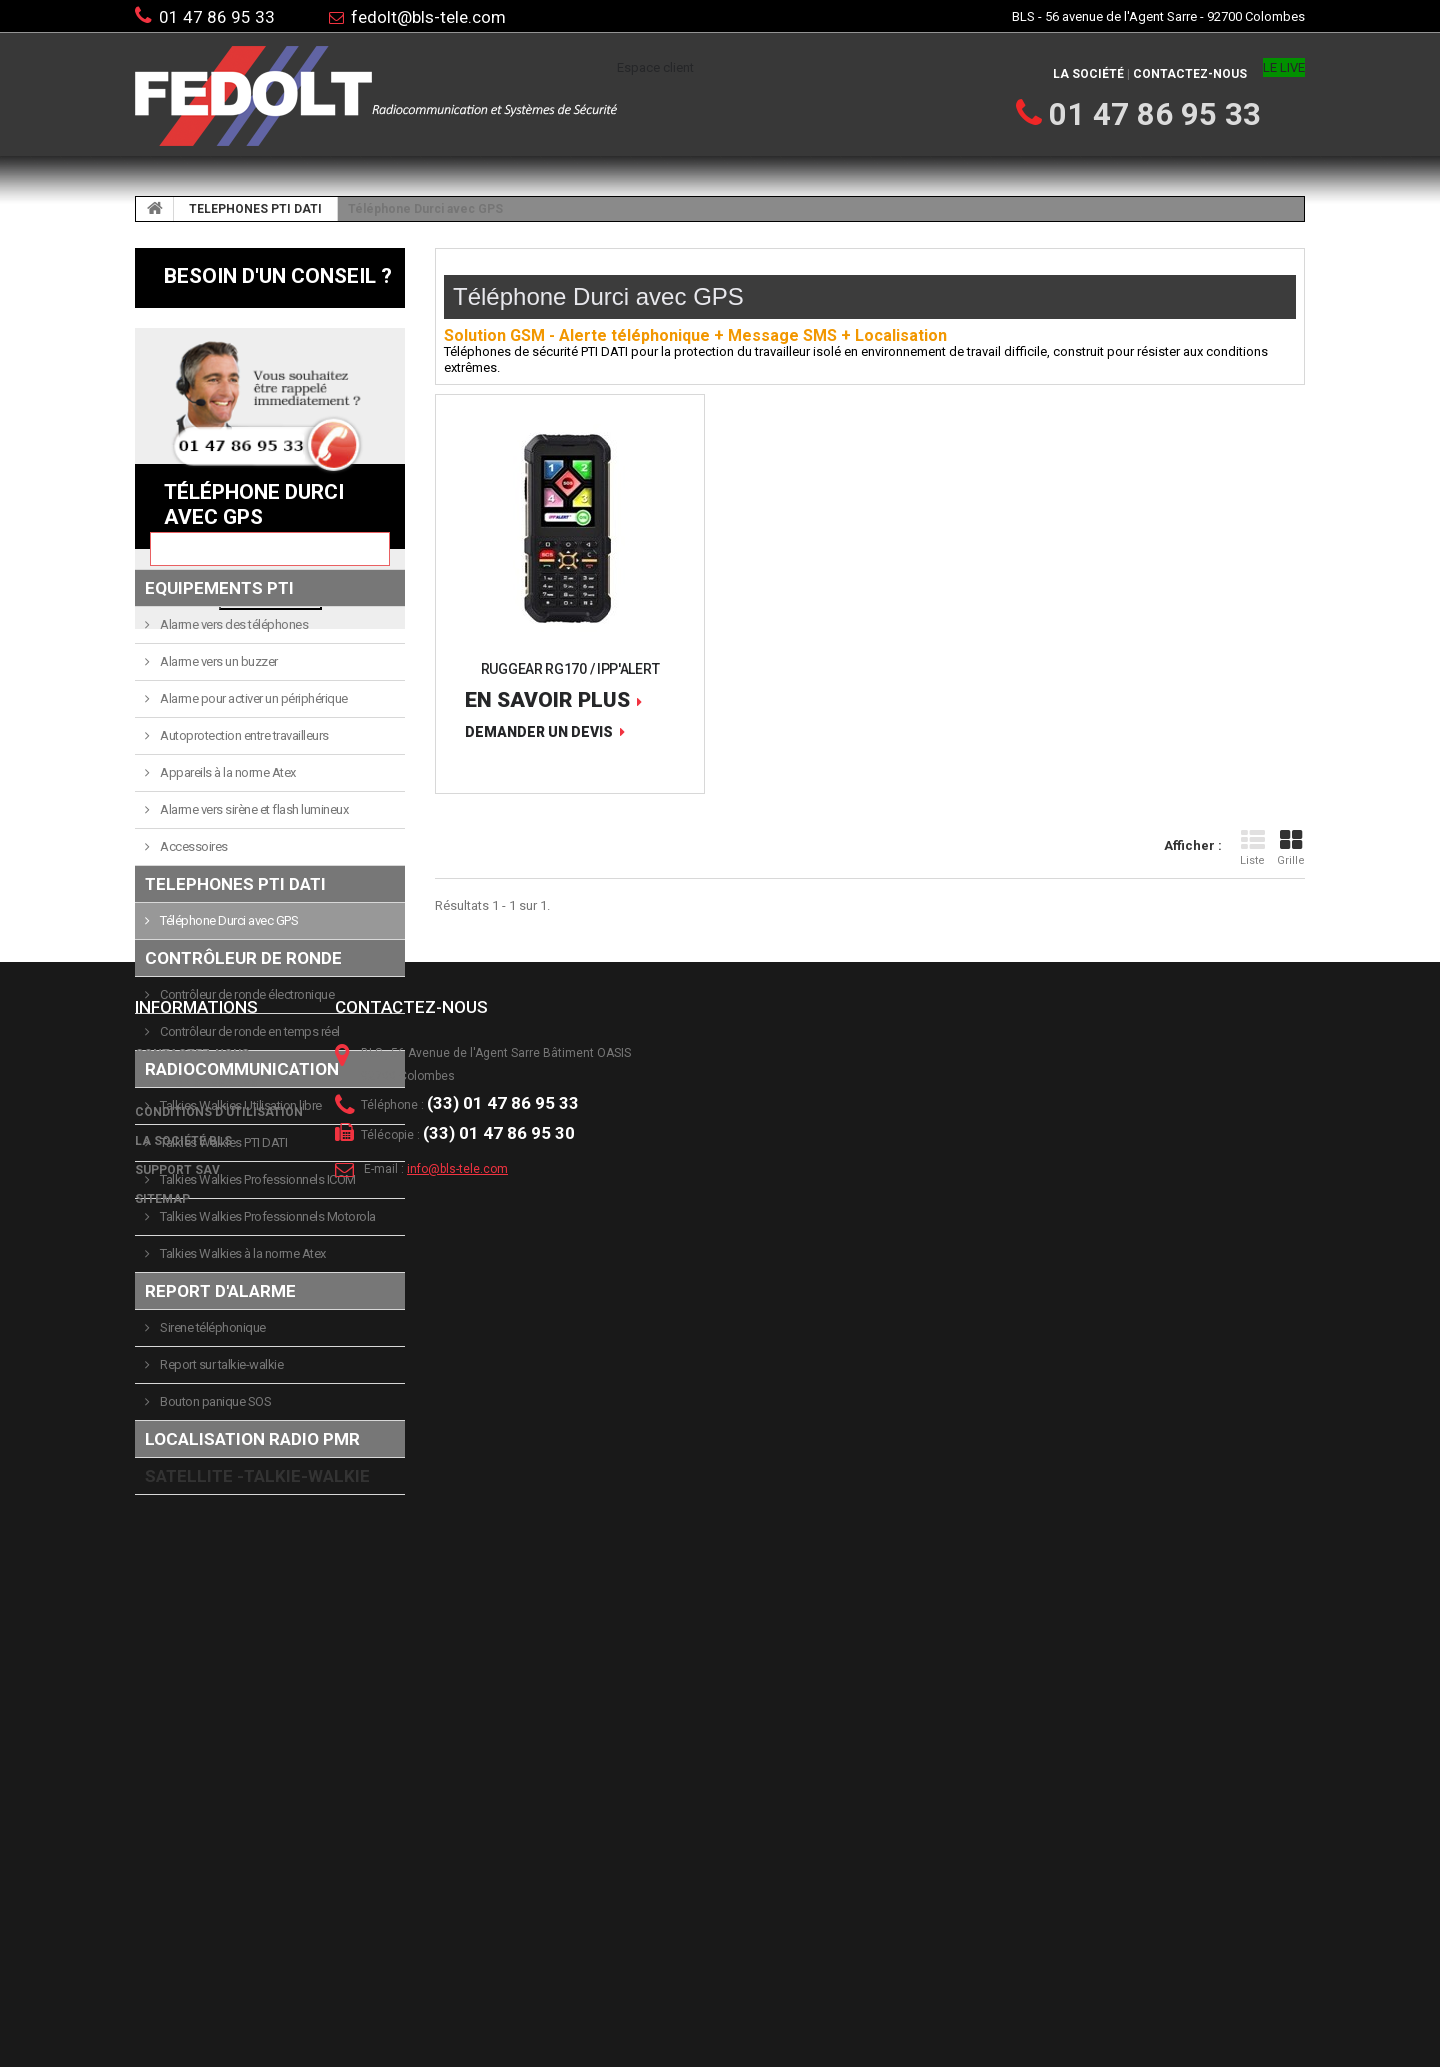 This screenshot has width=1440, height=2067. What do you see at coordinates (257, 1374) in the screenshot?
I see `Talkies Walkies Professionnels ICOM` at bounding box center [257, 1374].